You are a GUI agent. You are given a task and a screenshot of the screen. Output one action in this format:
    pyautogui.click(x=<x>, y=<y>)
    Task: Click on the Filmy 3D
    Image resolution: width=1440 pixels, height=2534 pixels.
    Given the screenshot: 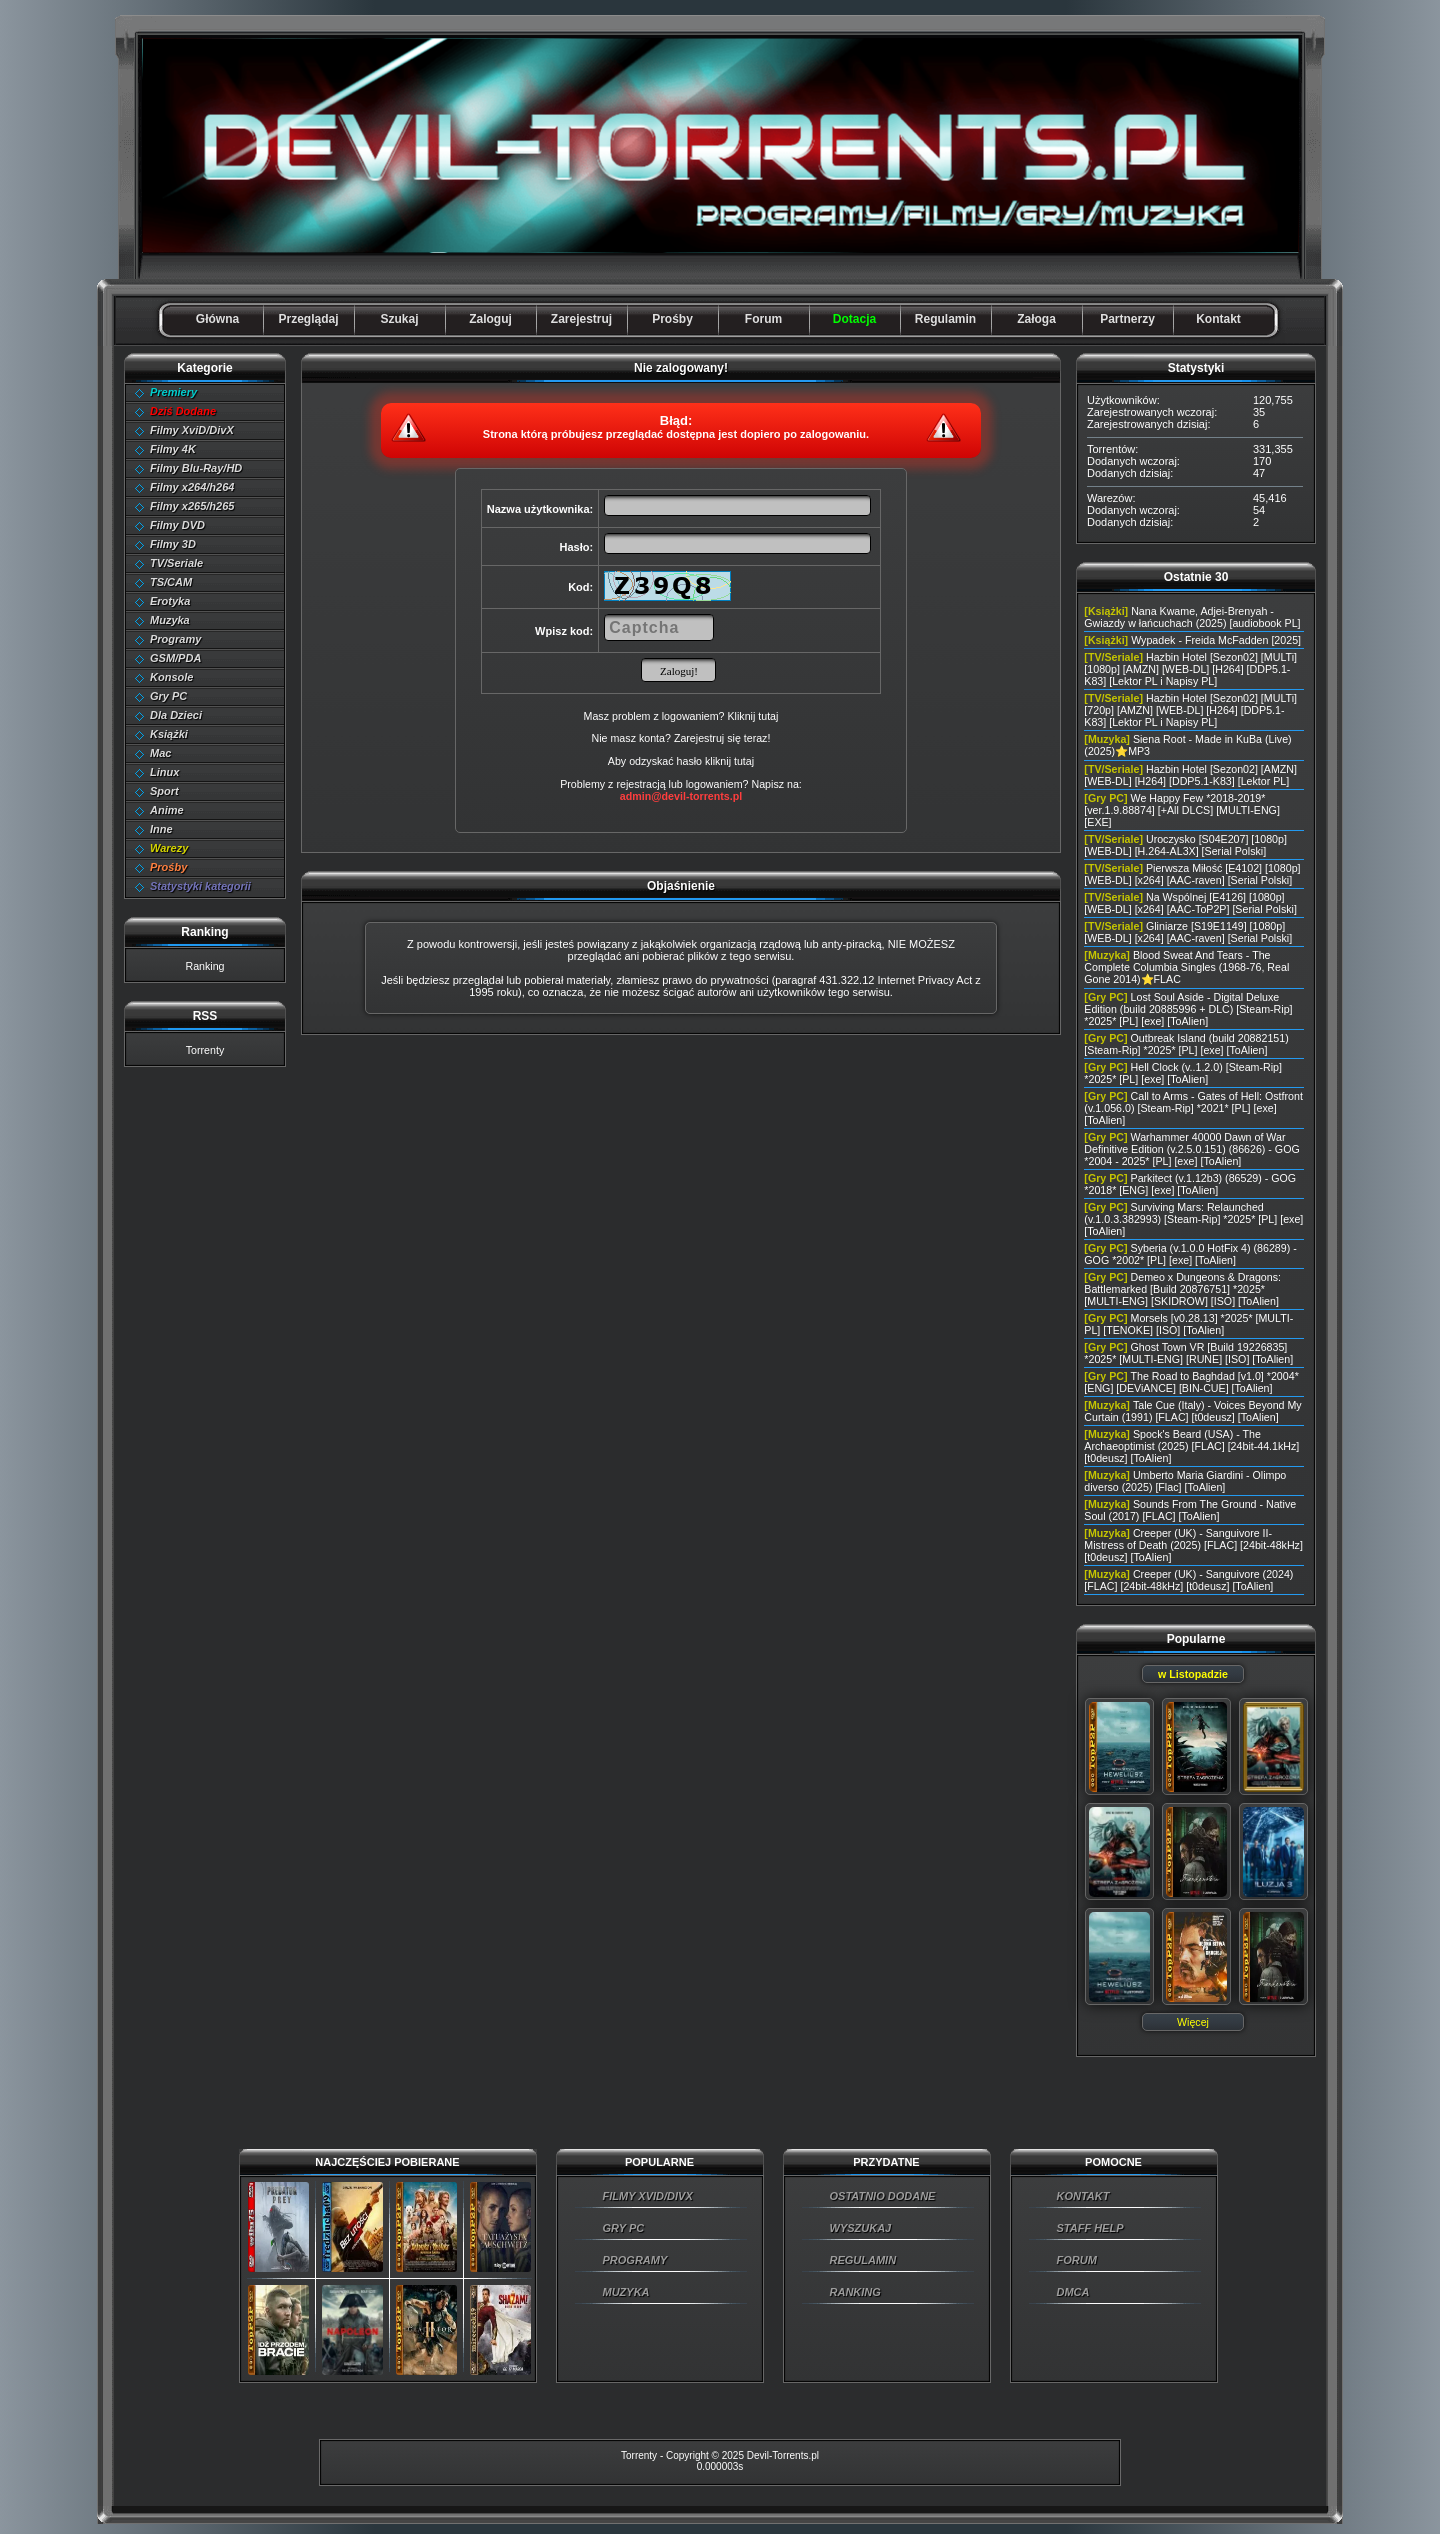 What is the action you would take?
    pyautogui.click(x=173, y=544)
    